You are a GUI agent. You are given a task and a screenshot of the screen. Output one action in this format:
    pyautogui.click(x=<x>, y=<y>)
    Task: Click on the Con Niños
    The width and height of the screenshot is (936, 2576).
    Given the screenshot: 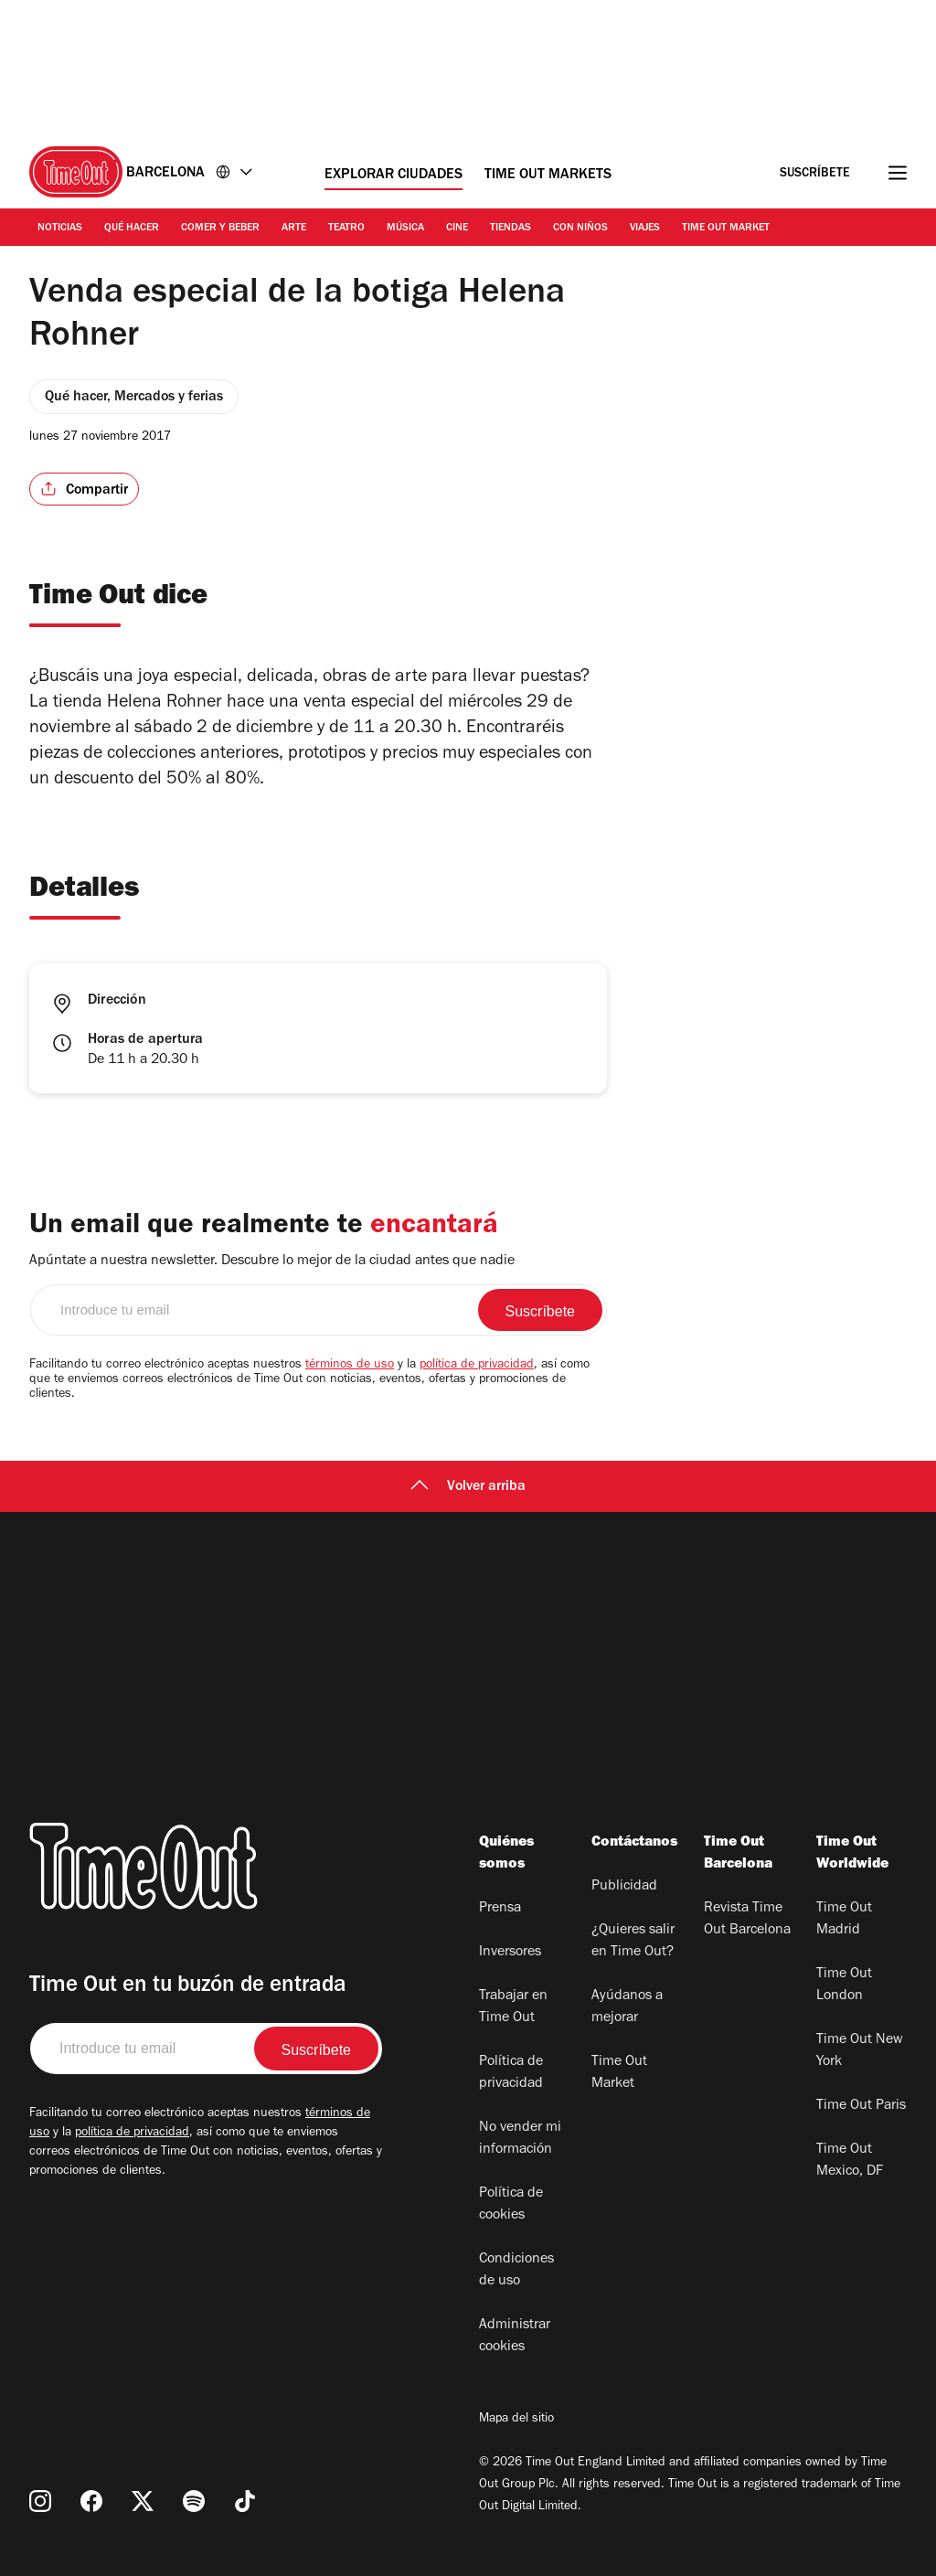 What is the action you would take?
    pyautogui.click(x=580, y=228)
    